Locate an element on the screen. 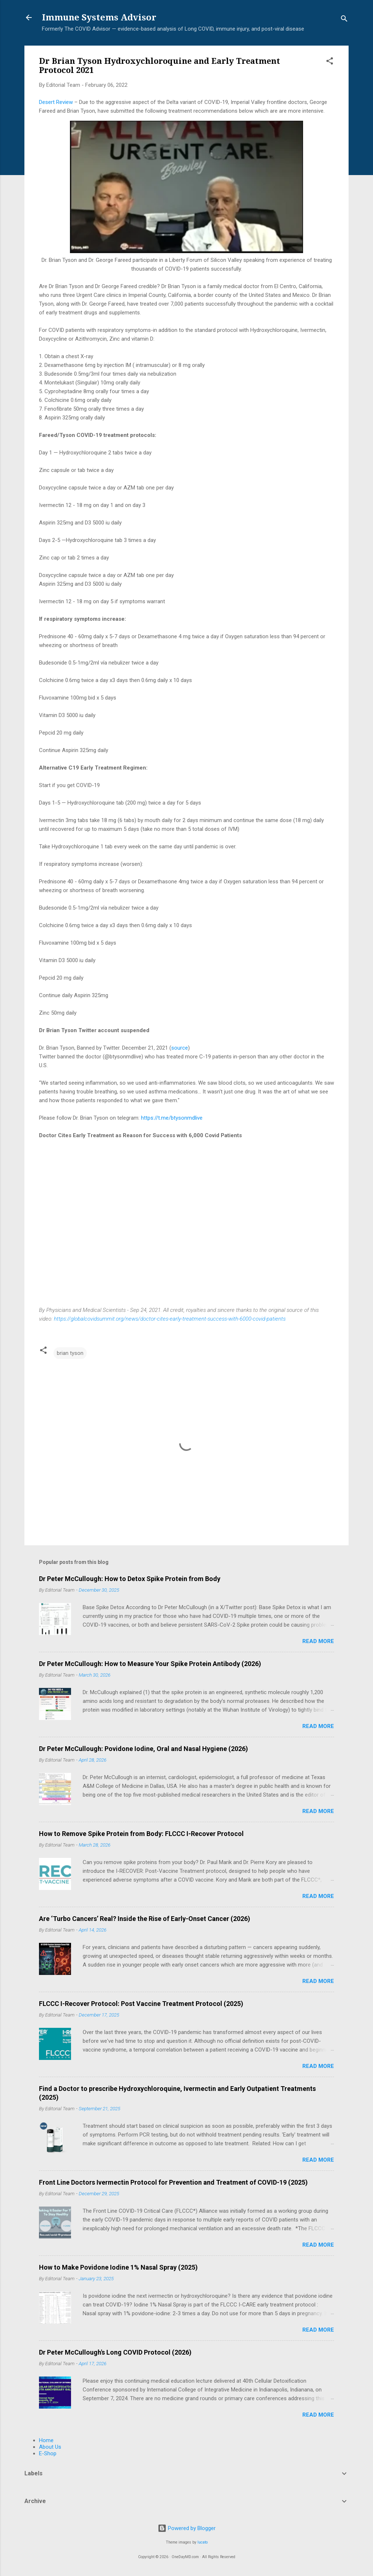 The width and height of the screenshot is (373, 2576). Dr Peter McCullough's Long COVID Protocol (2026) is located at coordinates (115, 2352).